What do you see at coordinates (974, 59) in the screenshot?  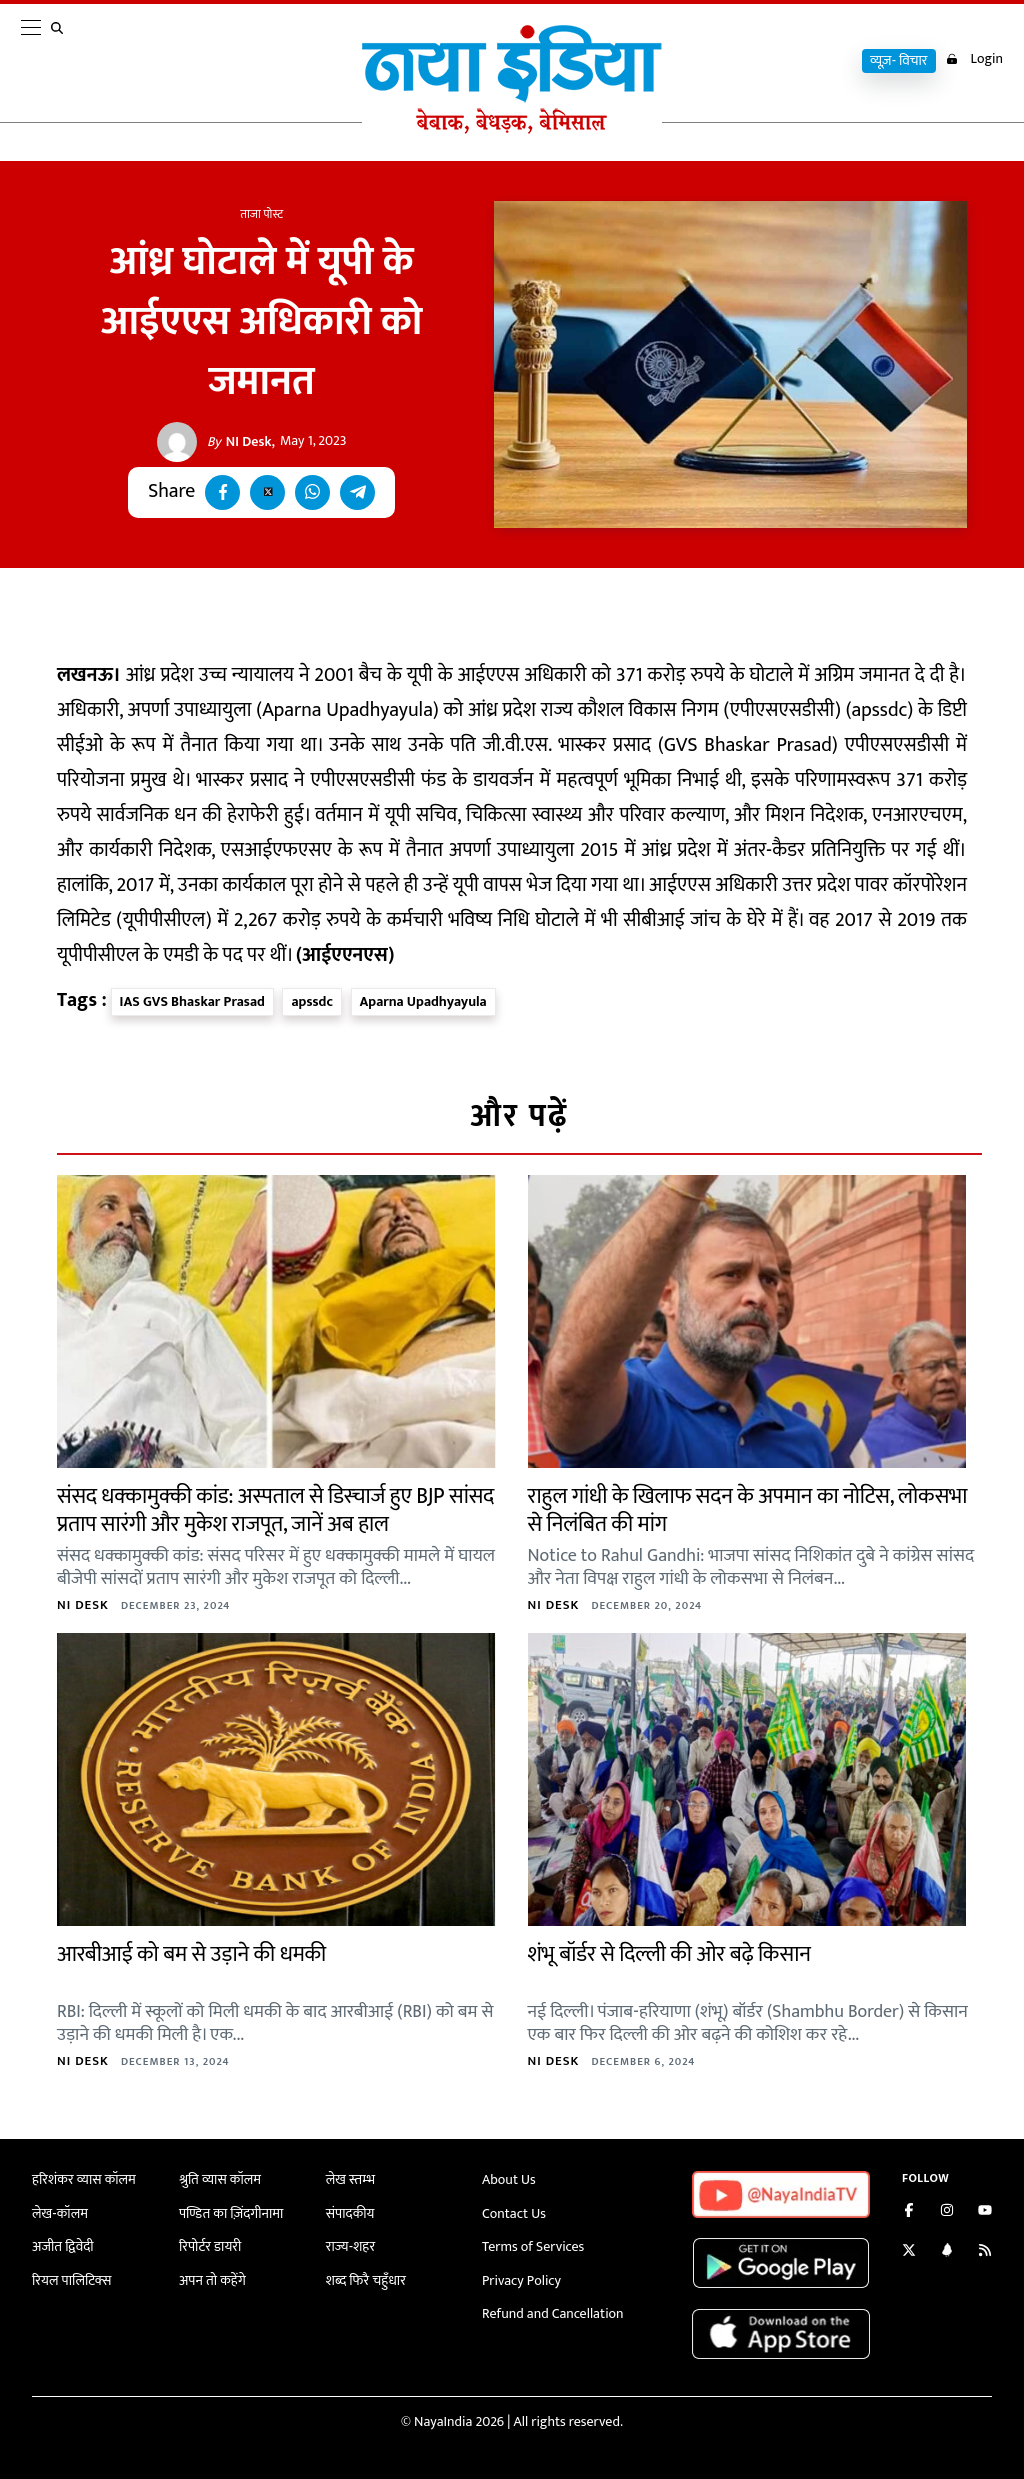 I see `Login` at bounding box center [974, 59].